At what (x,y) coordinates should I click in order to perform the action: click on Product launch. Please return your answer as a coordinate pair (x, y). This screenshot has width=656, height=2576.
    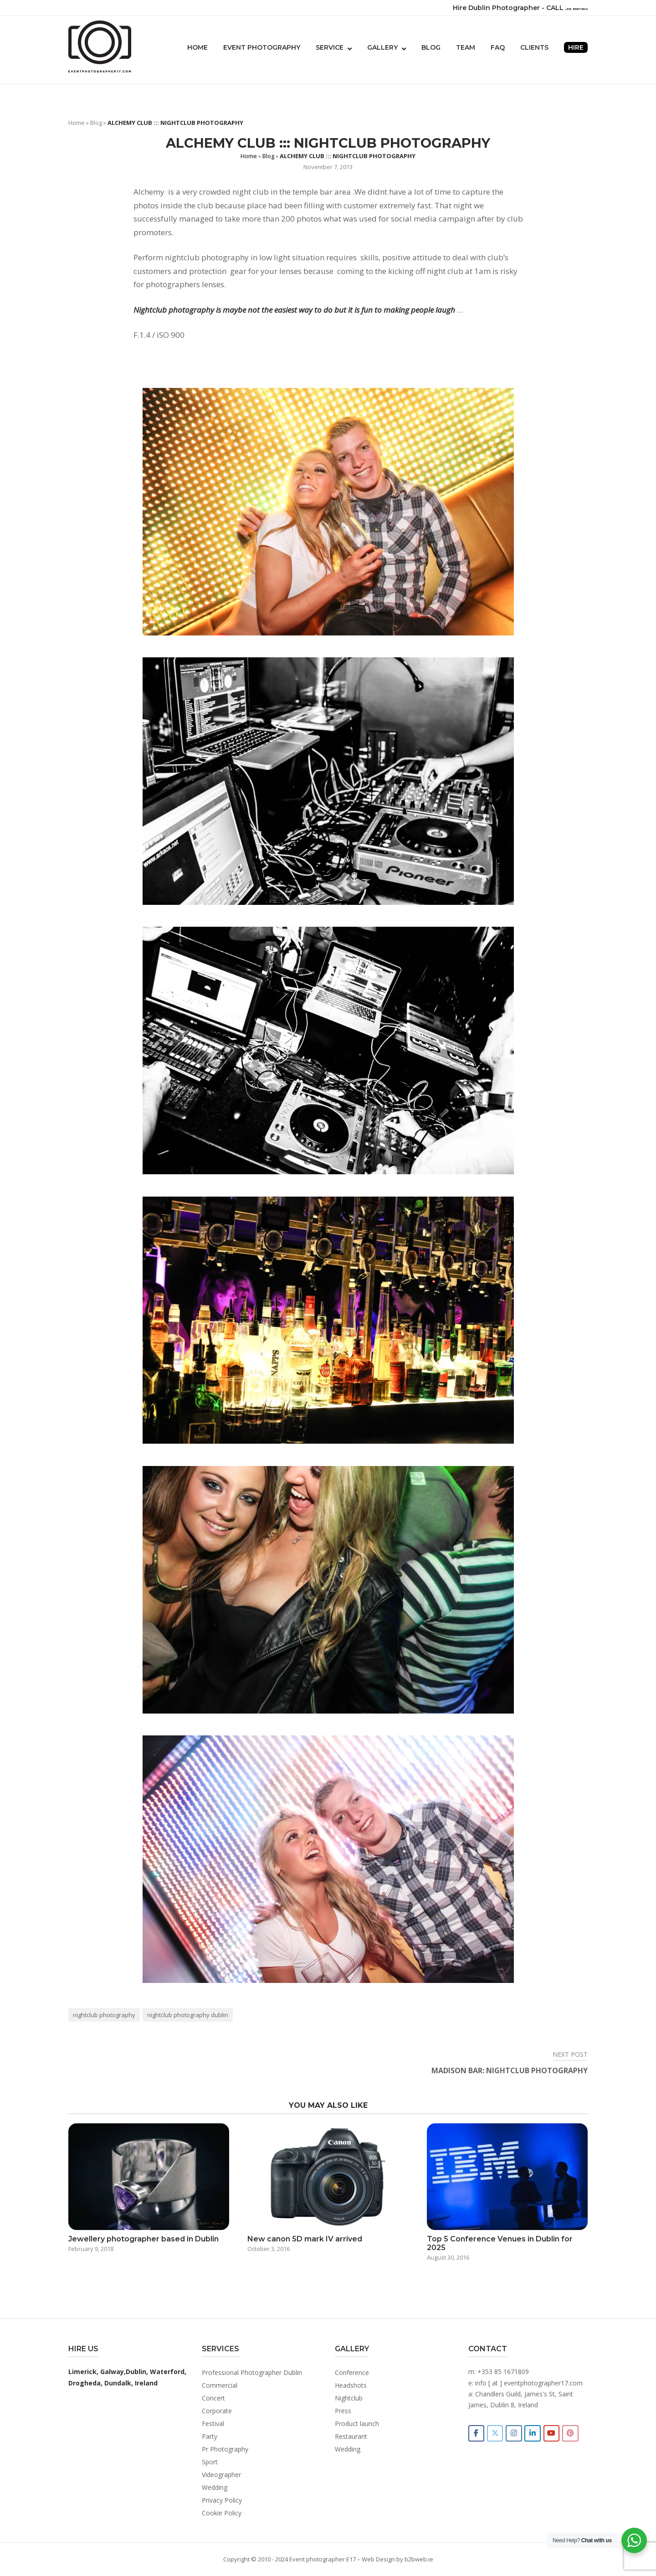
    Looking at the image, I should click on (357, 2423).